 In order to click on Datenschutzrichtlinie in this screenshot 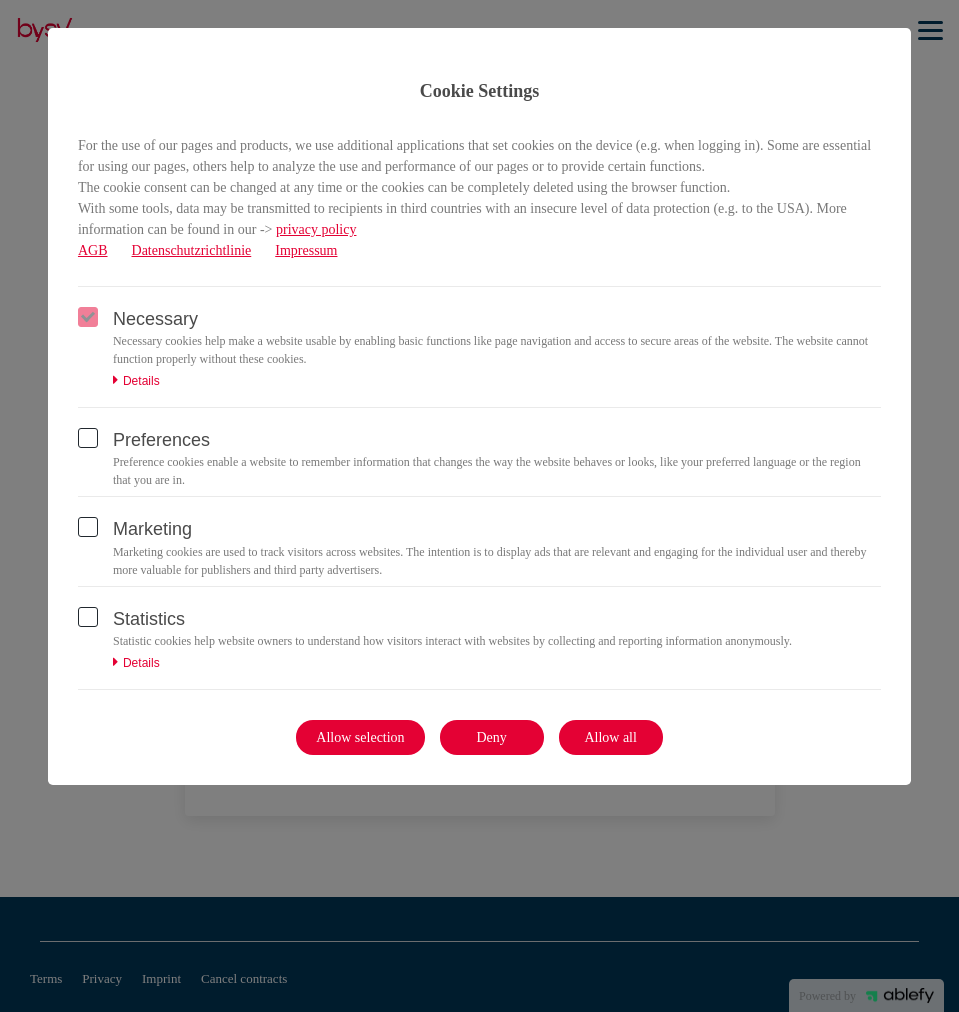, I will do `click(192, 250)`.